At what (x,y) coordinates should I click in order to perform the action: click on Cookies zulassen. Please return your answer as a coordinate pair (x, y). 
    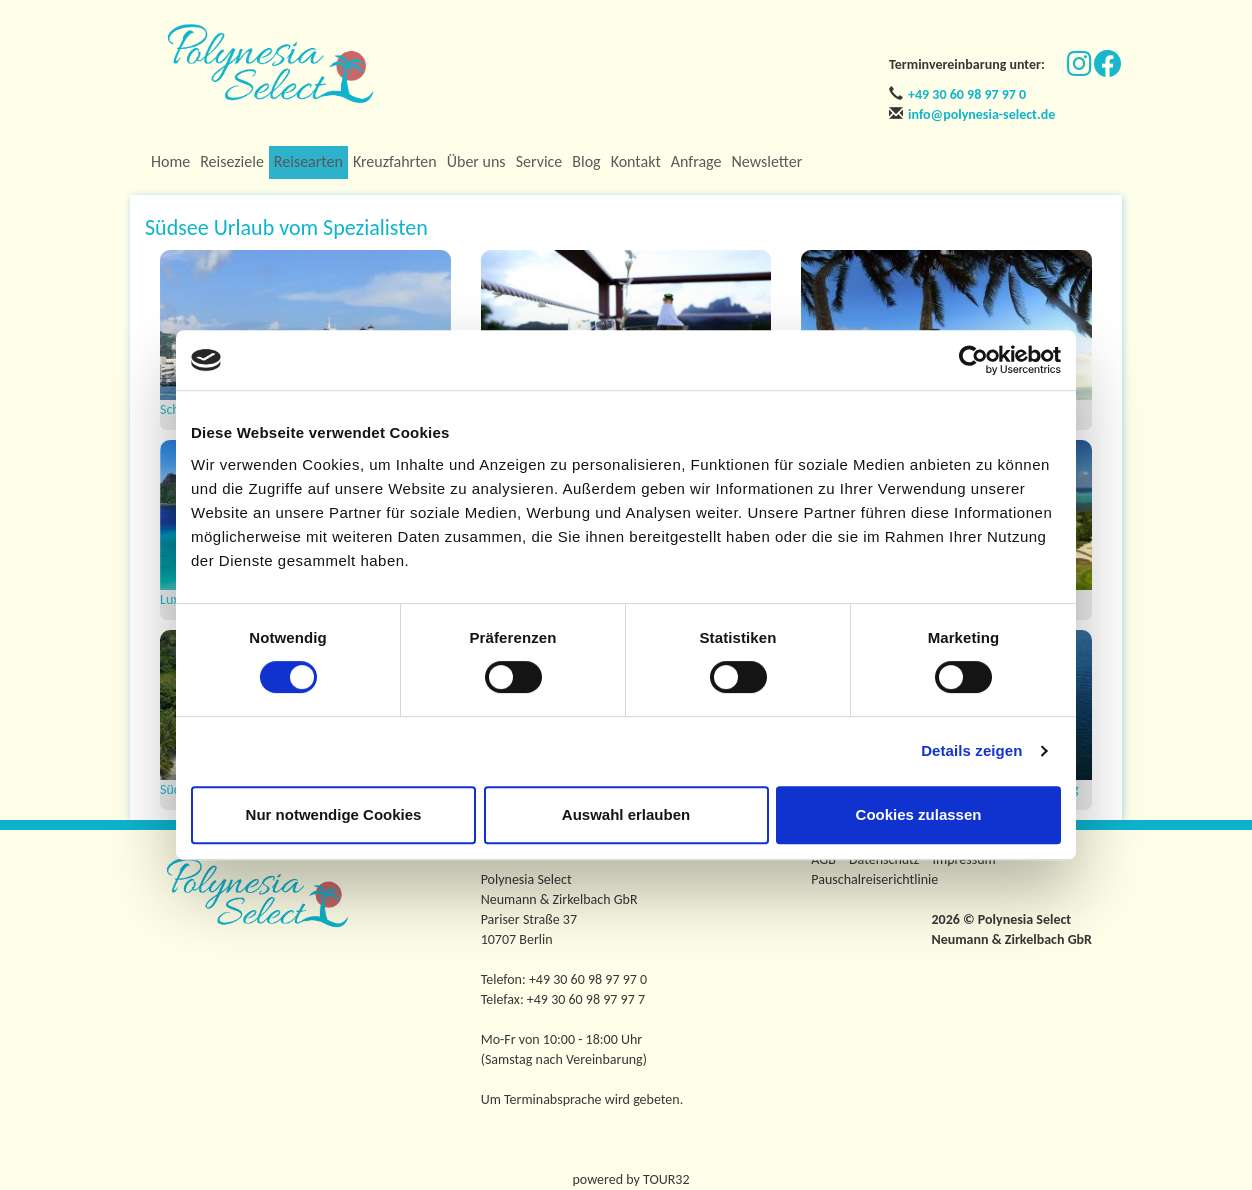
    Looking at the image, I should click on (919, 814).